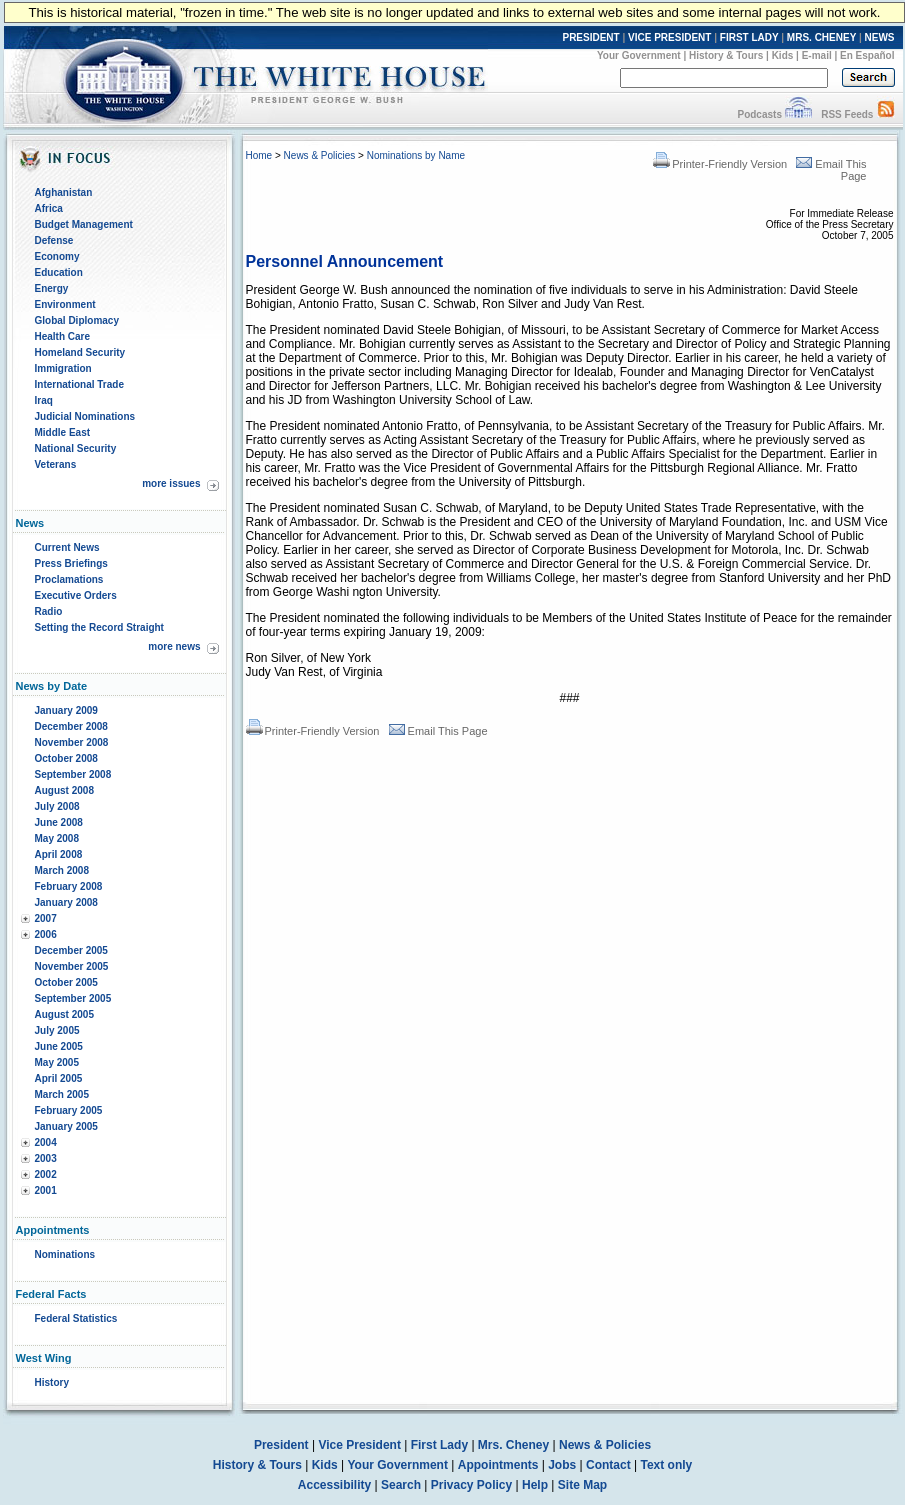  Describe the element at coordinates (59, 1078) in the screenshot. I see `April 2005` at that location.